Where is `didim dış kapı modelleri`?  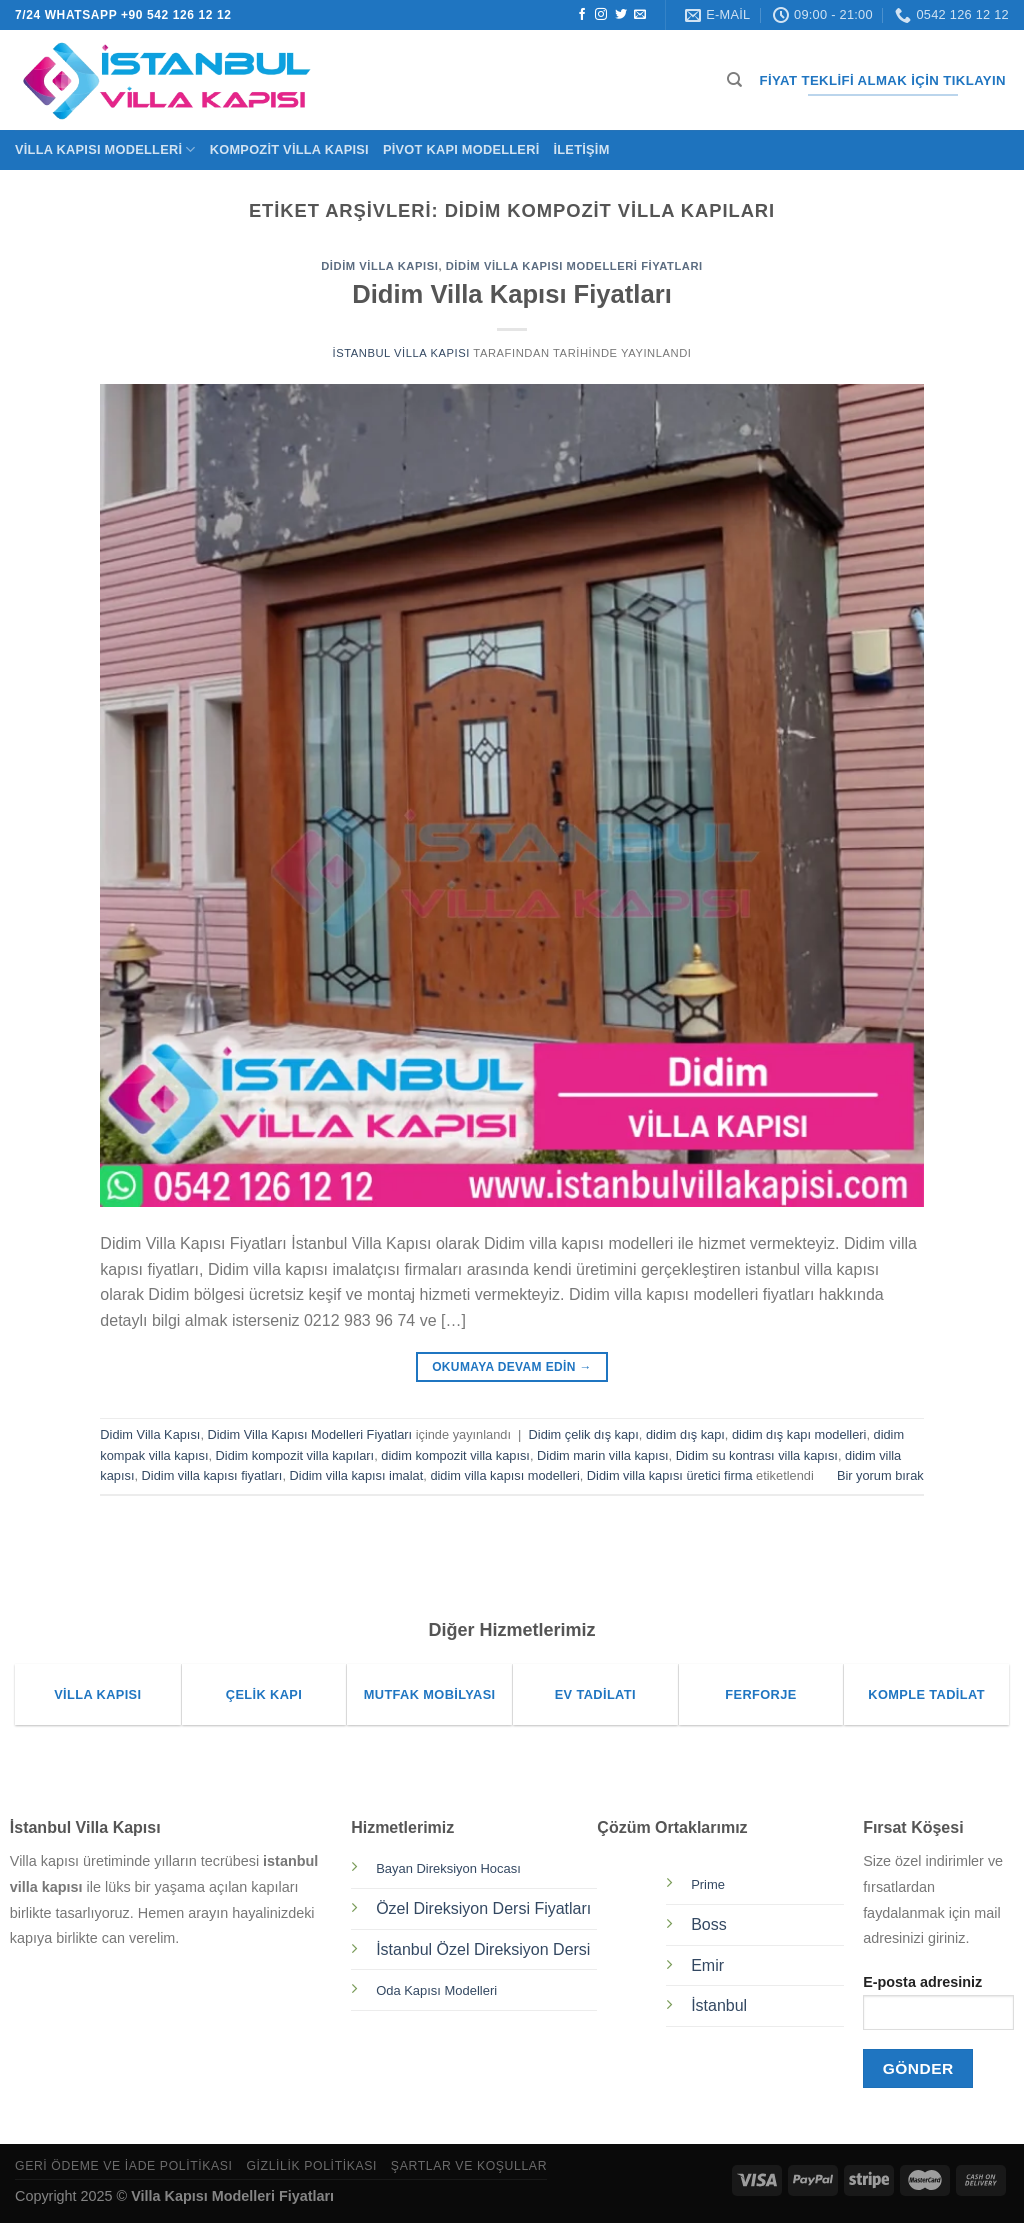
didim dış kapı modelleri is located at coordinates (799, 1434).